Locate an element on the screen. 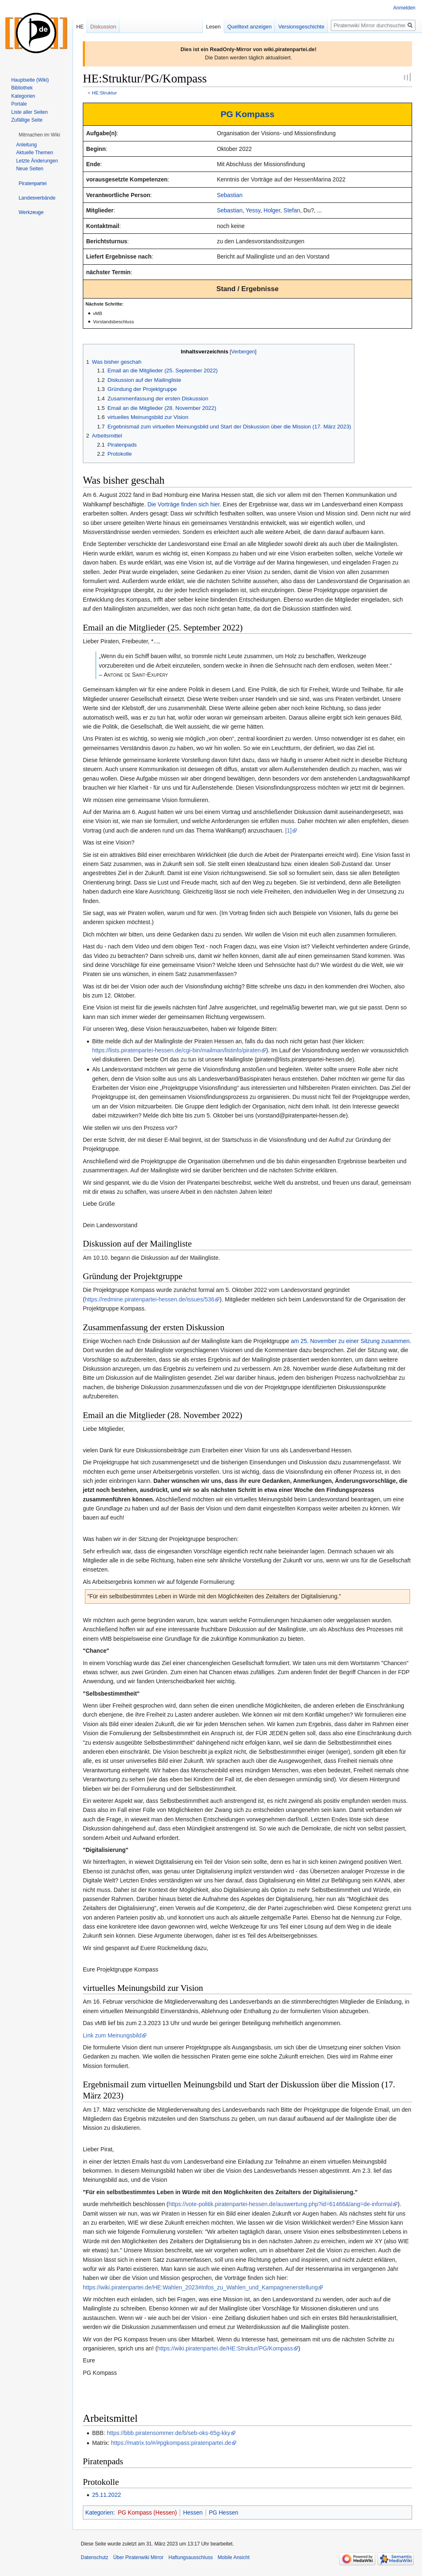 The width and height of the screenshot is (422, 2576). https://bbb.piratensommer.de/b/seb-oks-65g-kky is located at coordinates (168, 2433).